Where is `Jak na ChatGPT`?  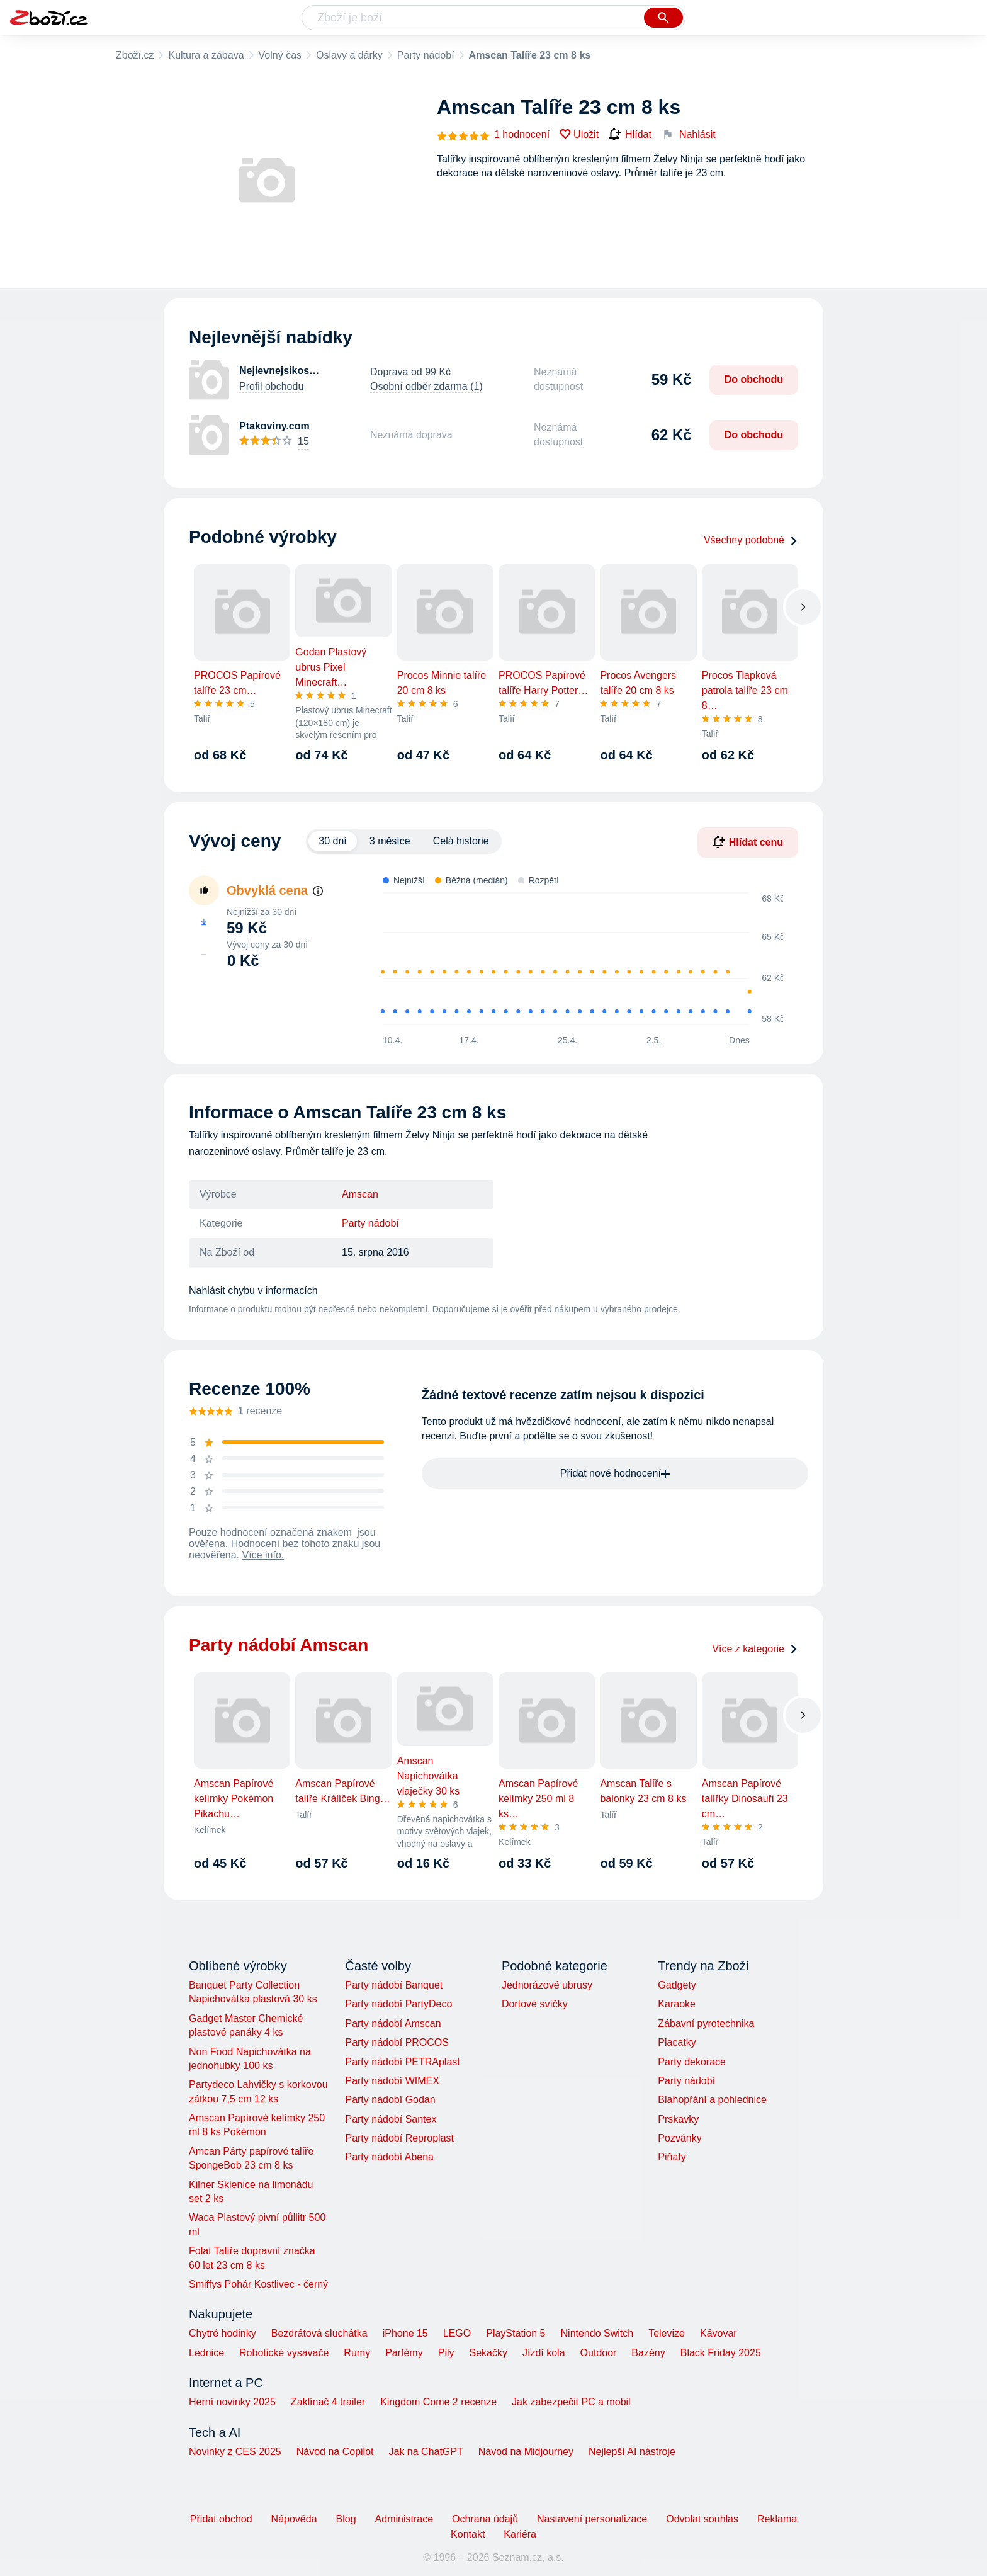
Jak na ChatGPT is located at coordinates (425, 2451).